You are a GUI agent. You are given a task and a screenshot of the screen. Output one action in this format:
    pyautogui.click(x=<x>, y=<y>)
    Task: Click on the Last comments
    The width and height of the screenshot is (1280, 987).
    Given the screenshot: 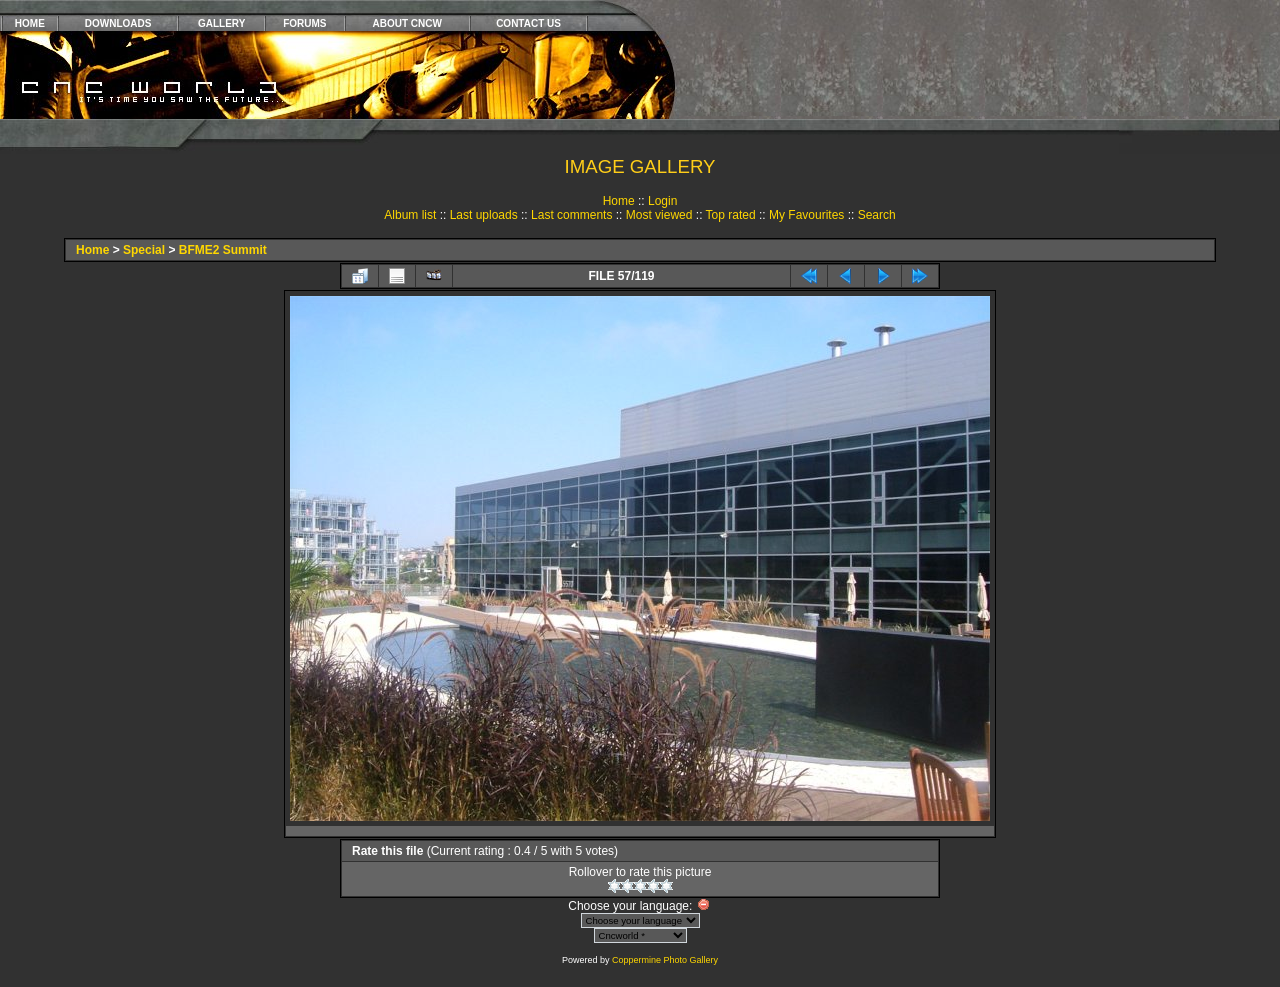 What is the action you would take?
    pyautogui.click(x=571, y=215)
    